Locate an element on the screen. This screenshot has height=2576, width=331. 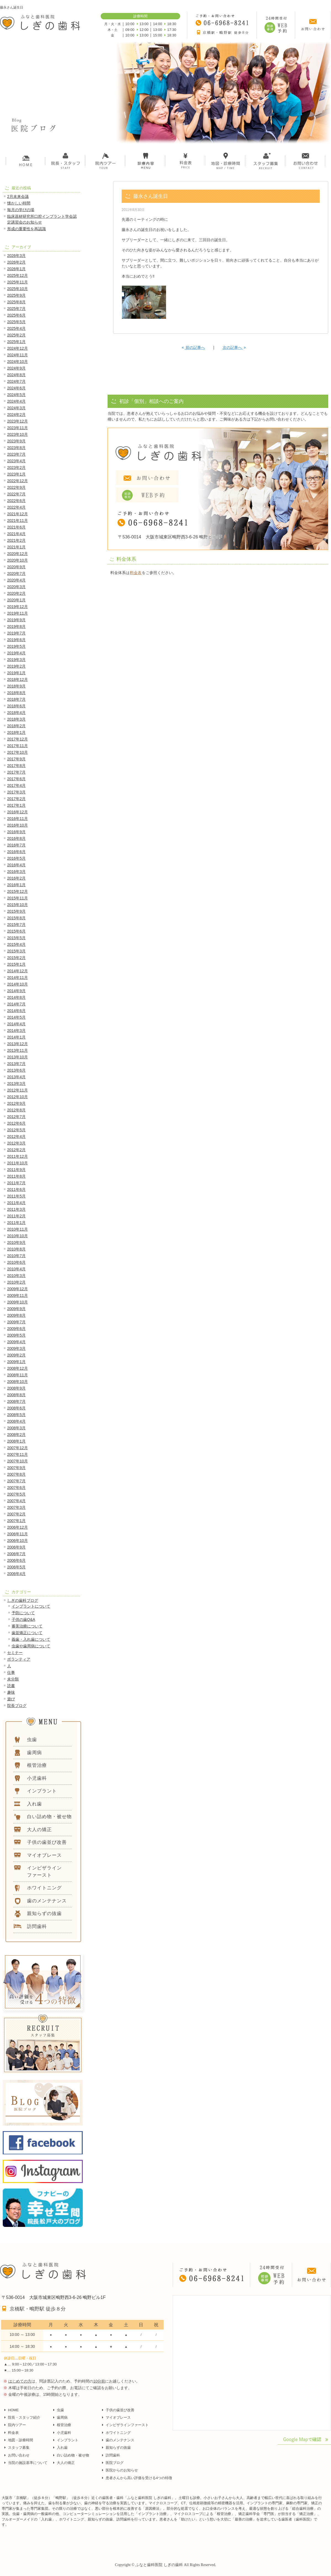
2006年9月 is located at coordinates (16, 1547).